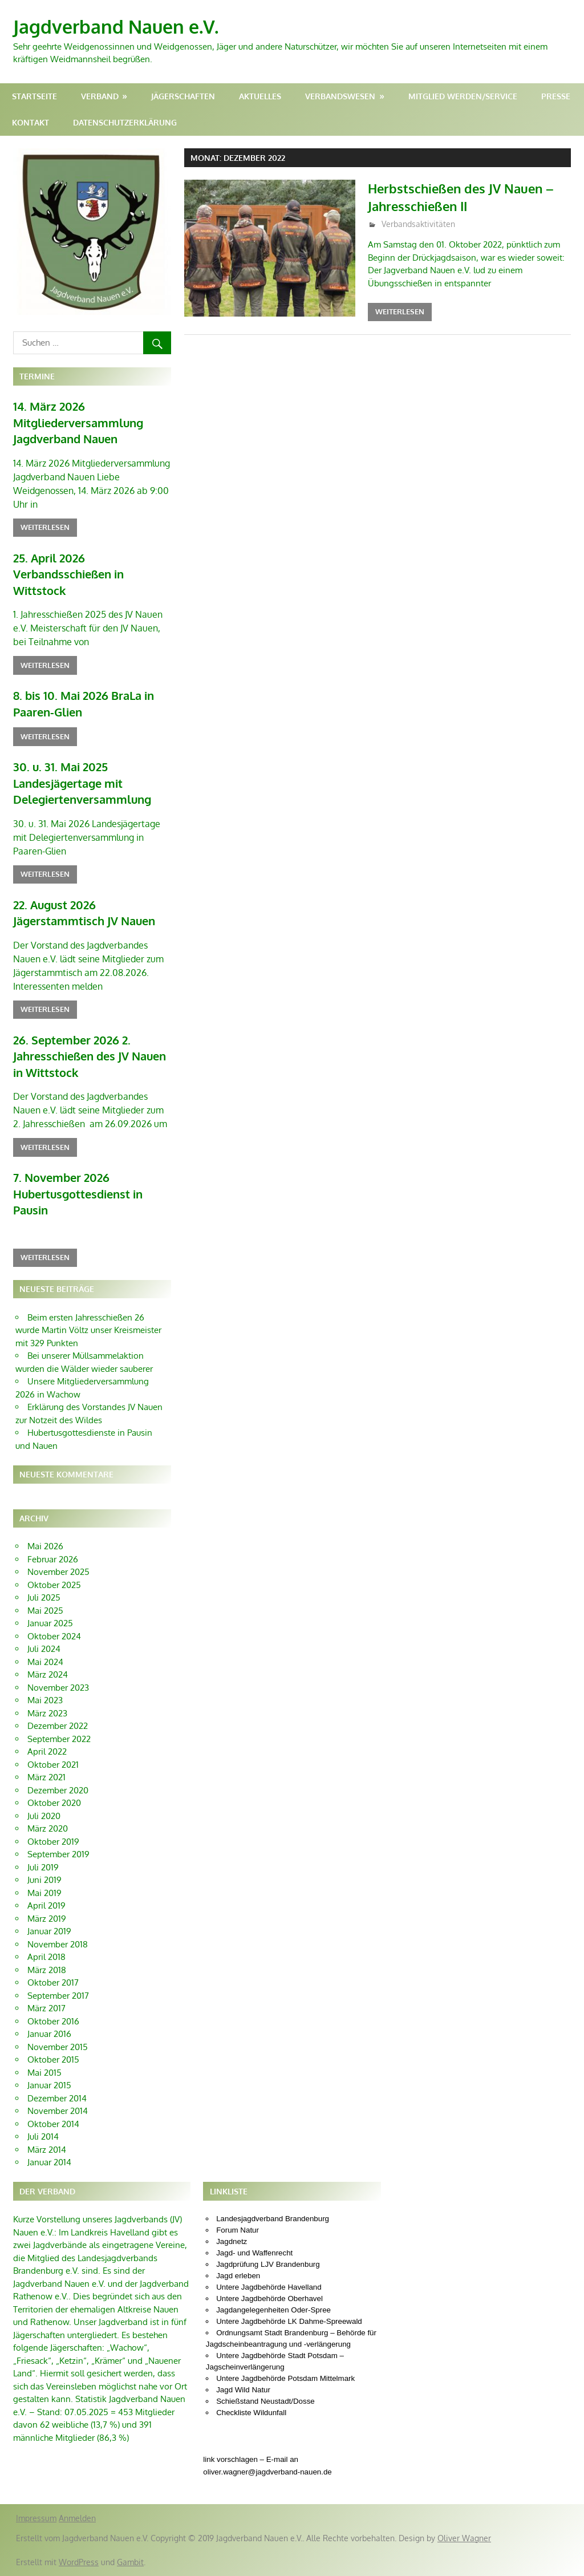 This screenshot has width=584, height=2576. What do you see at coordinates (53, 2021) in the screenshot?
I see `Oktober 2016` at bounding box center [53, 2021].